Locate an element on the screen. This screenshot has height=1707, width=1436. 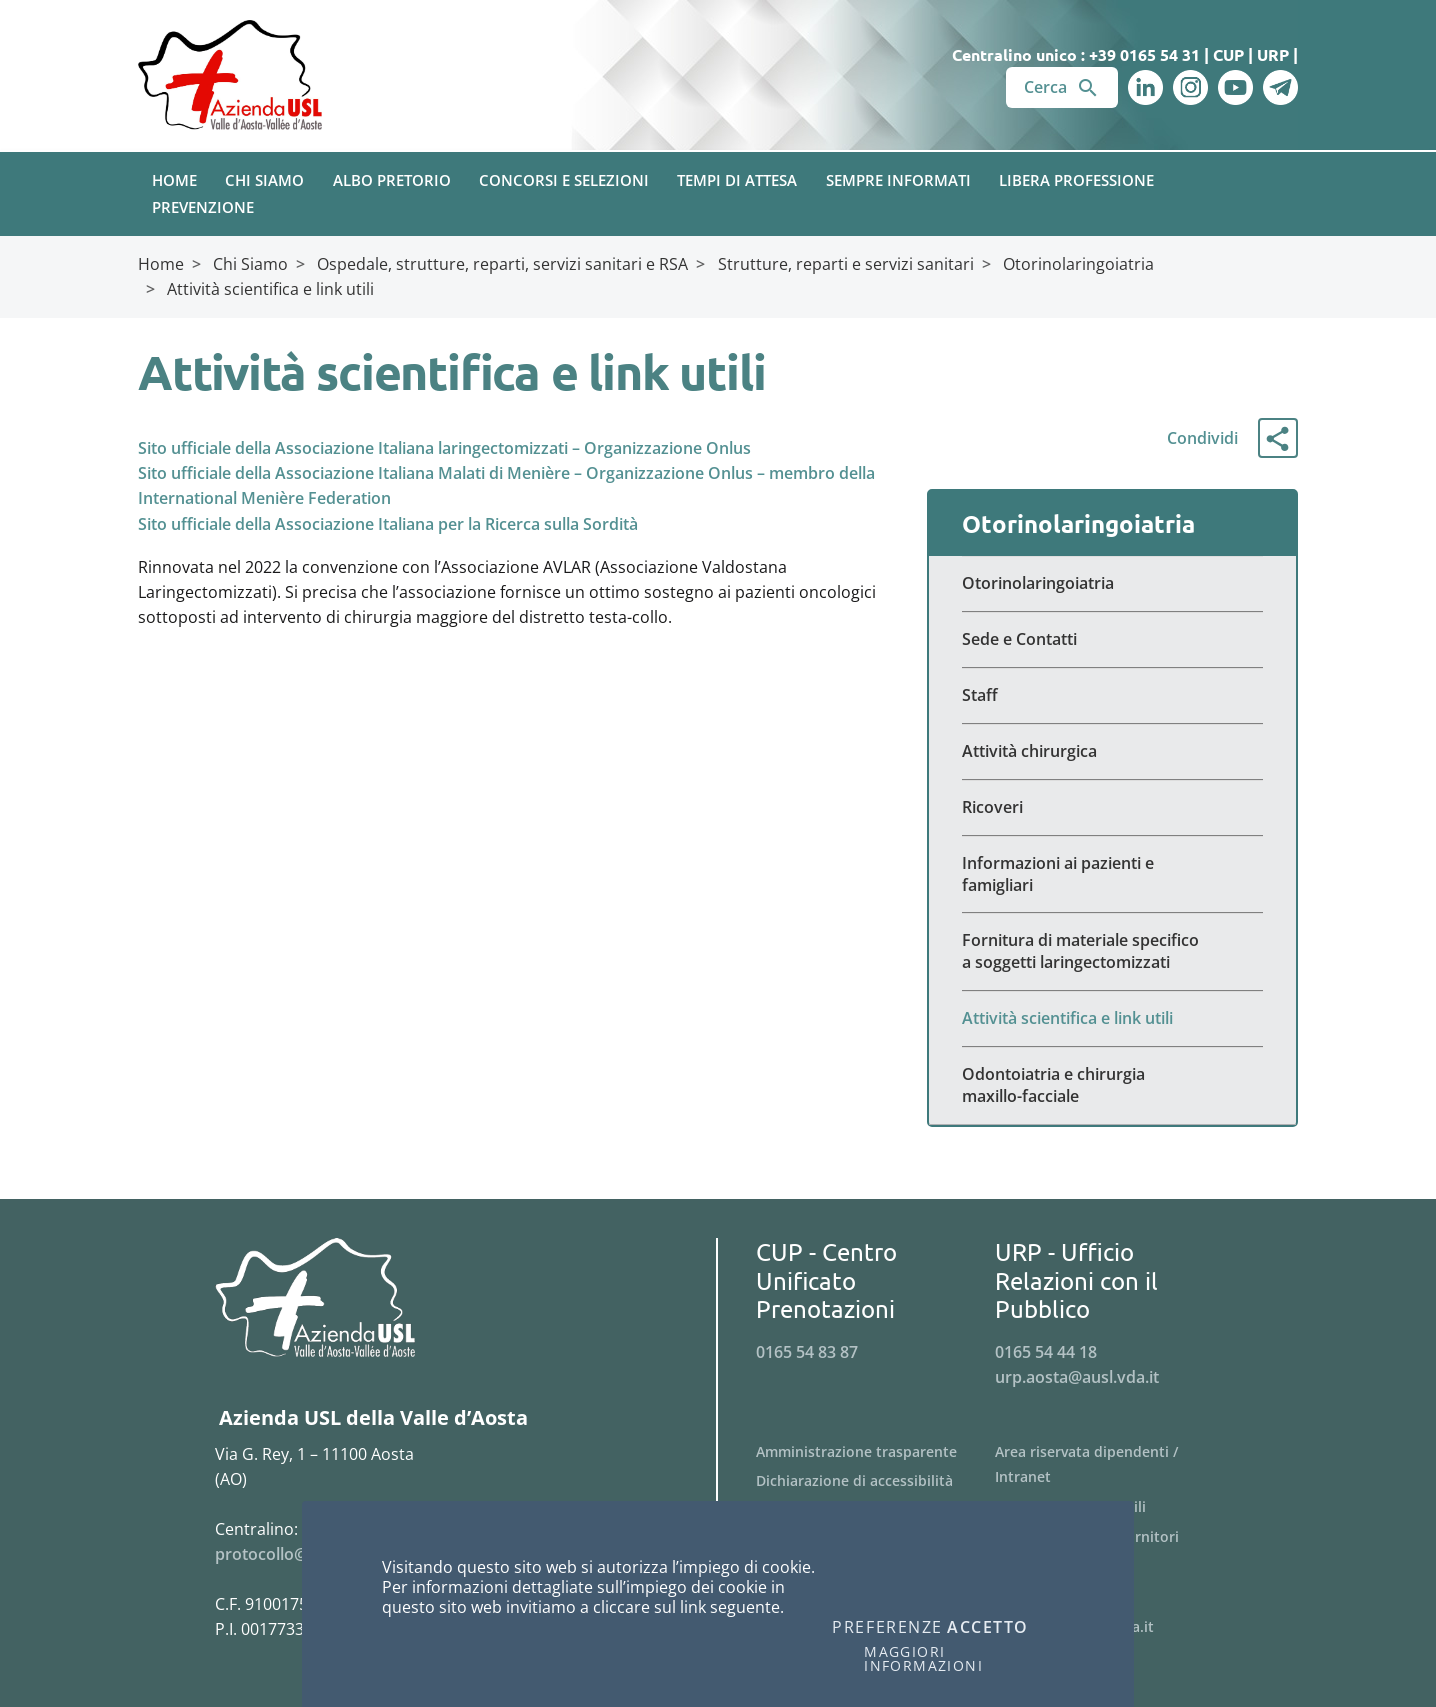
Home [Breadcrumb Home] is located at coordinates (161, 264).